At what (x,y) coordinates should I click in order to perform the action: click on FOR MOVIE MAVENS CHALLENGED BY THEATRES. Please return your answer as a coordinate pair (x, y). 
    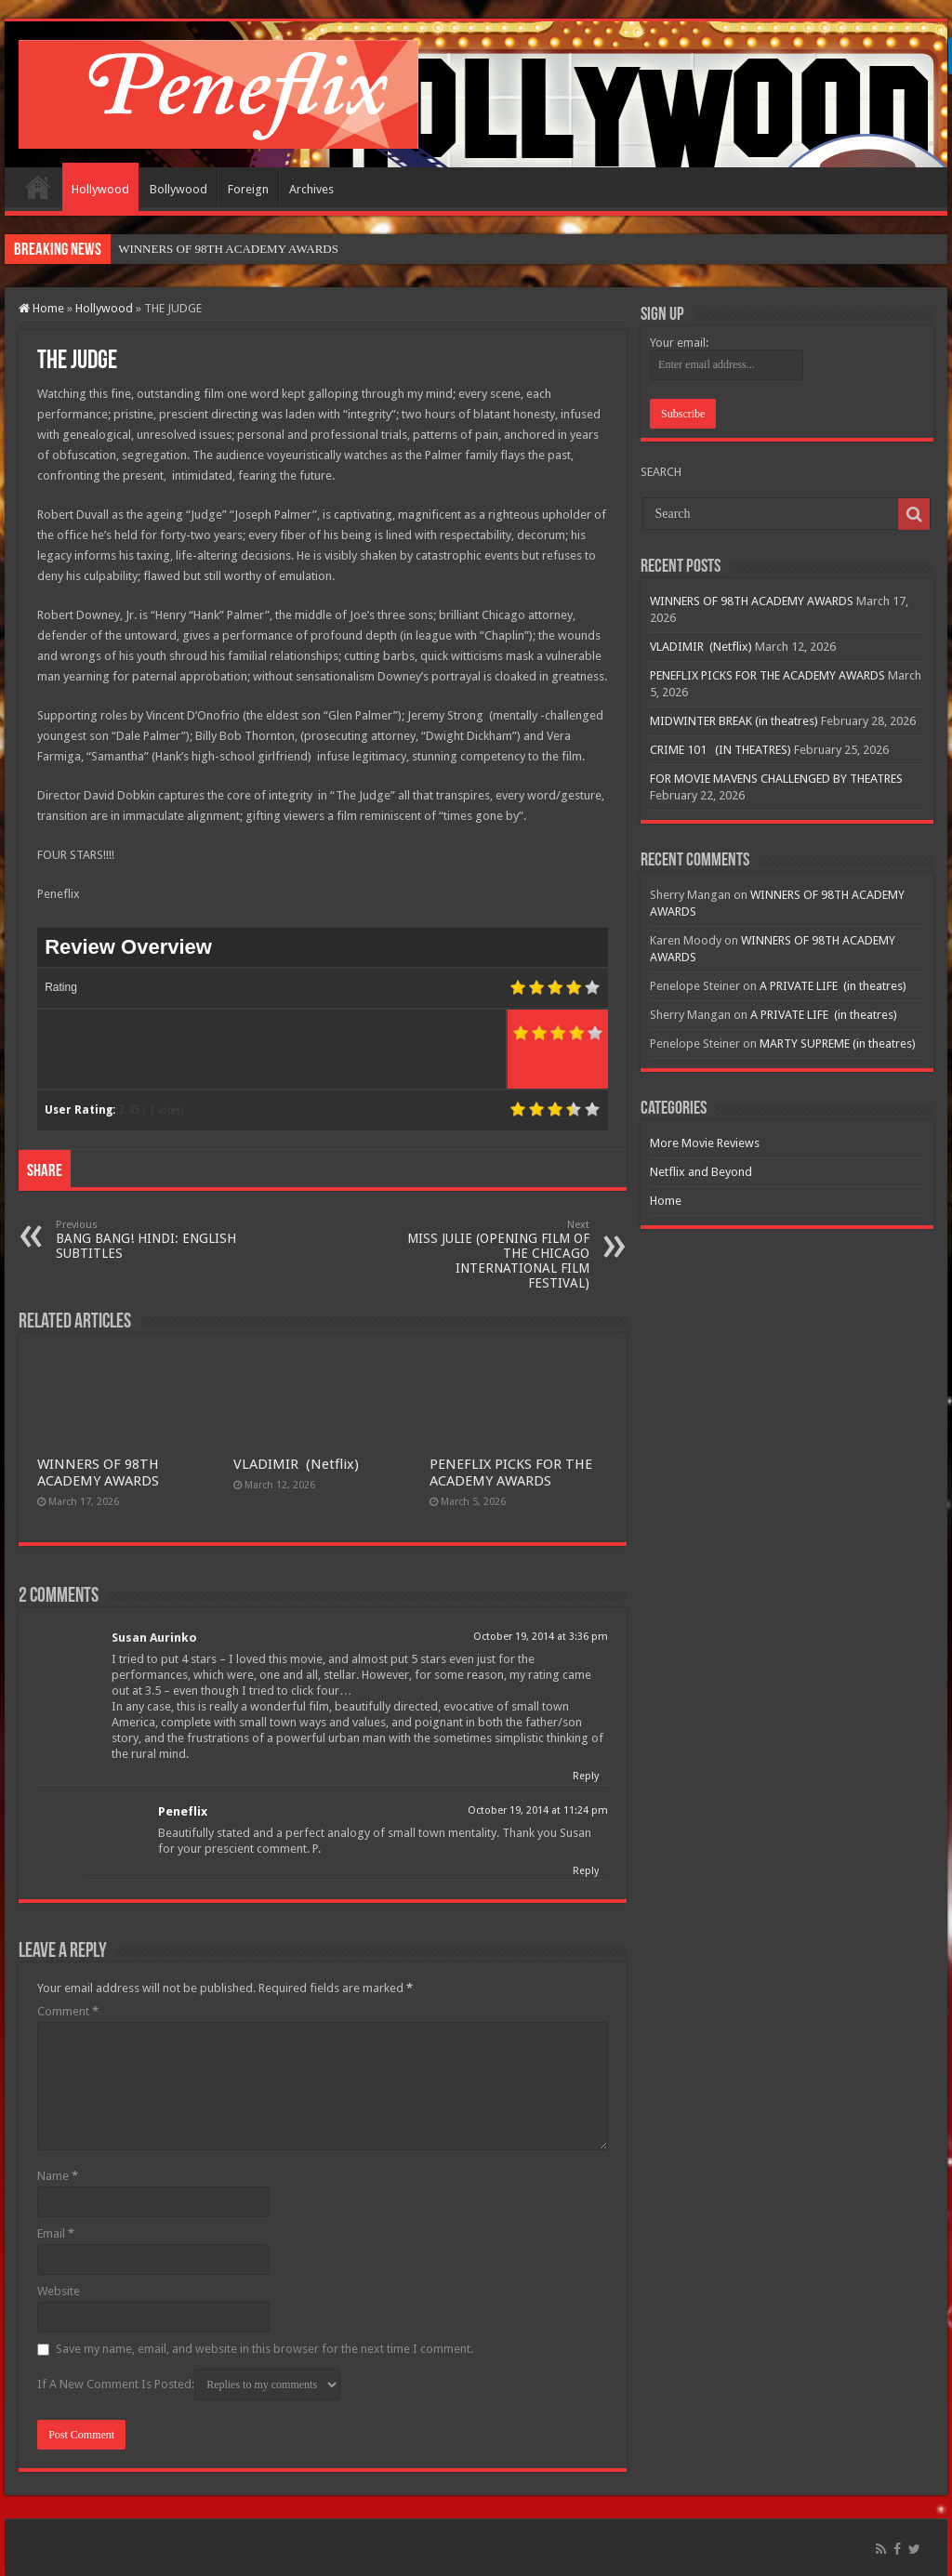
    Looking at the image, I should click on (776, 779).